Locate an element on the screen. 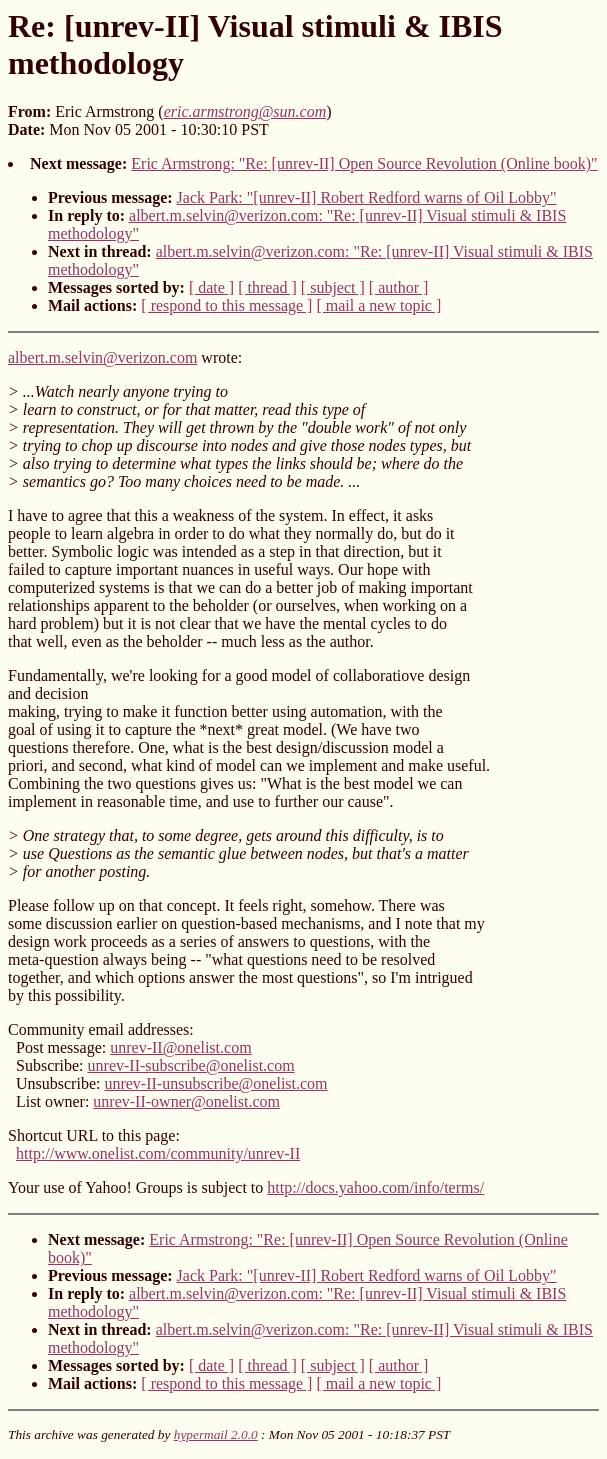  [ subject ] is located at coordinates (333, 287).